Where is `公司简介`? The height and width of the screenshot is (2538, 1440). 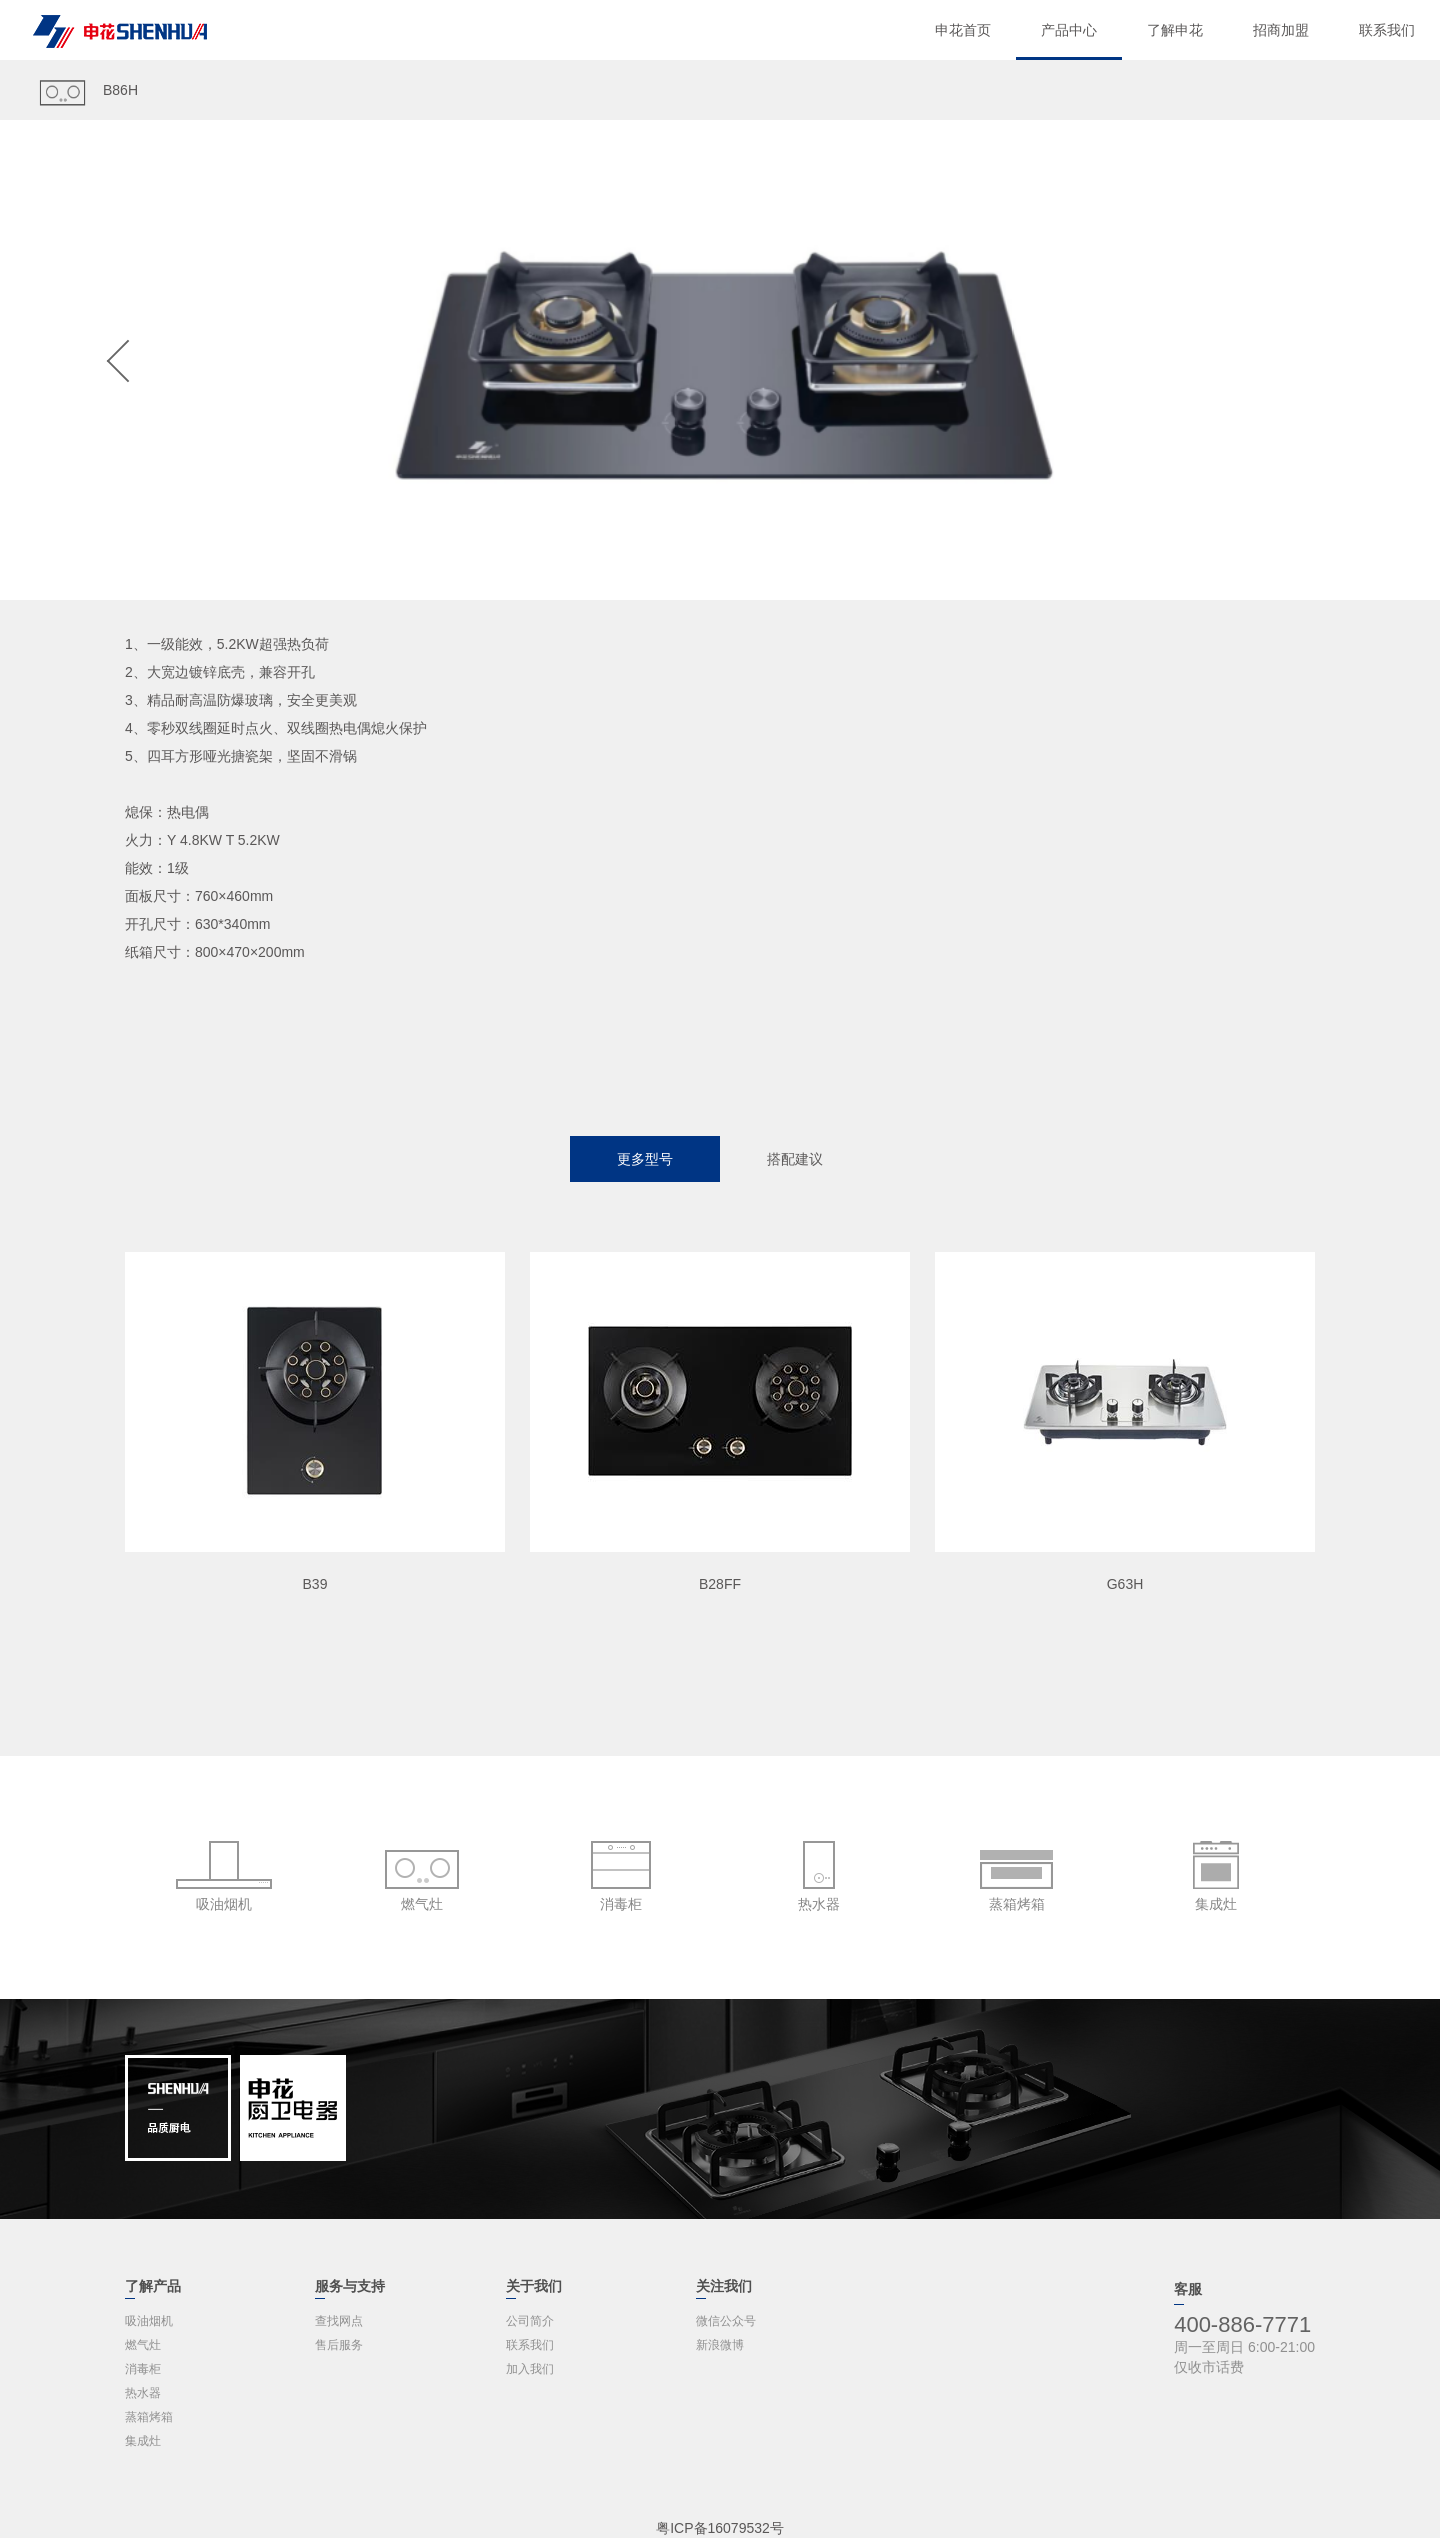
公司简介 is located at coordinates (530, 2321).